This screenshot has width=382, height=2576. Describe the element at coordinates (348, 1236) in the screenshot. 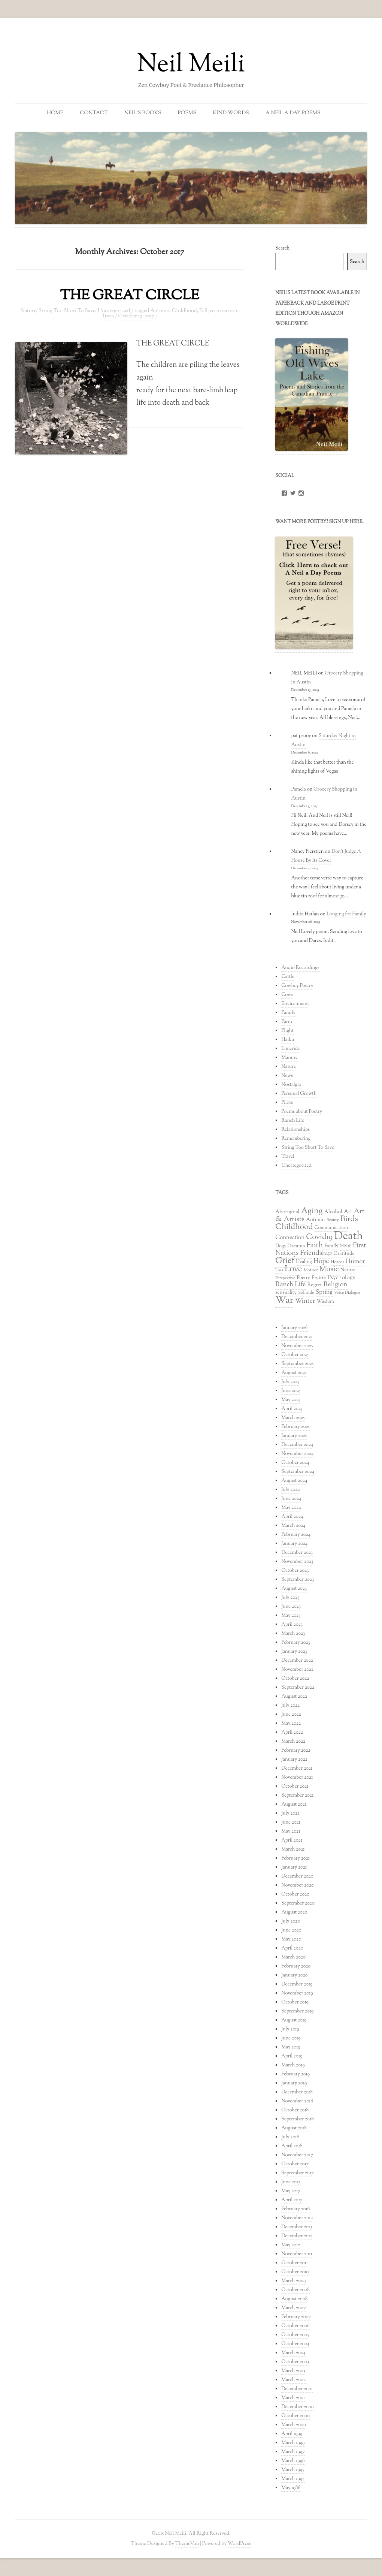

I see `Death [Death (228 items)]` at that location.